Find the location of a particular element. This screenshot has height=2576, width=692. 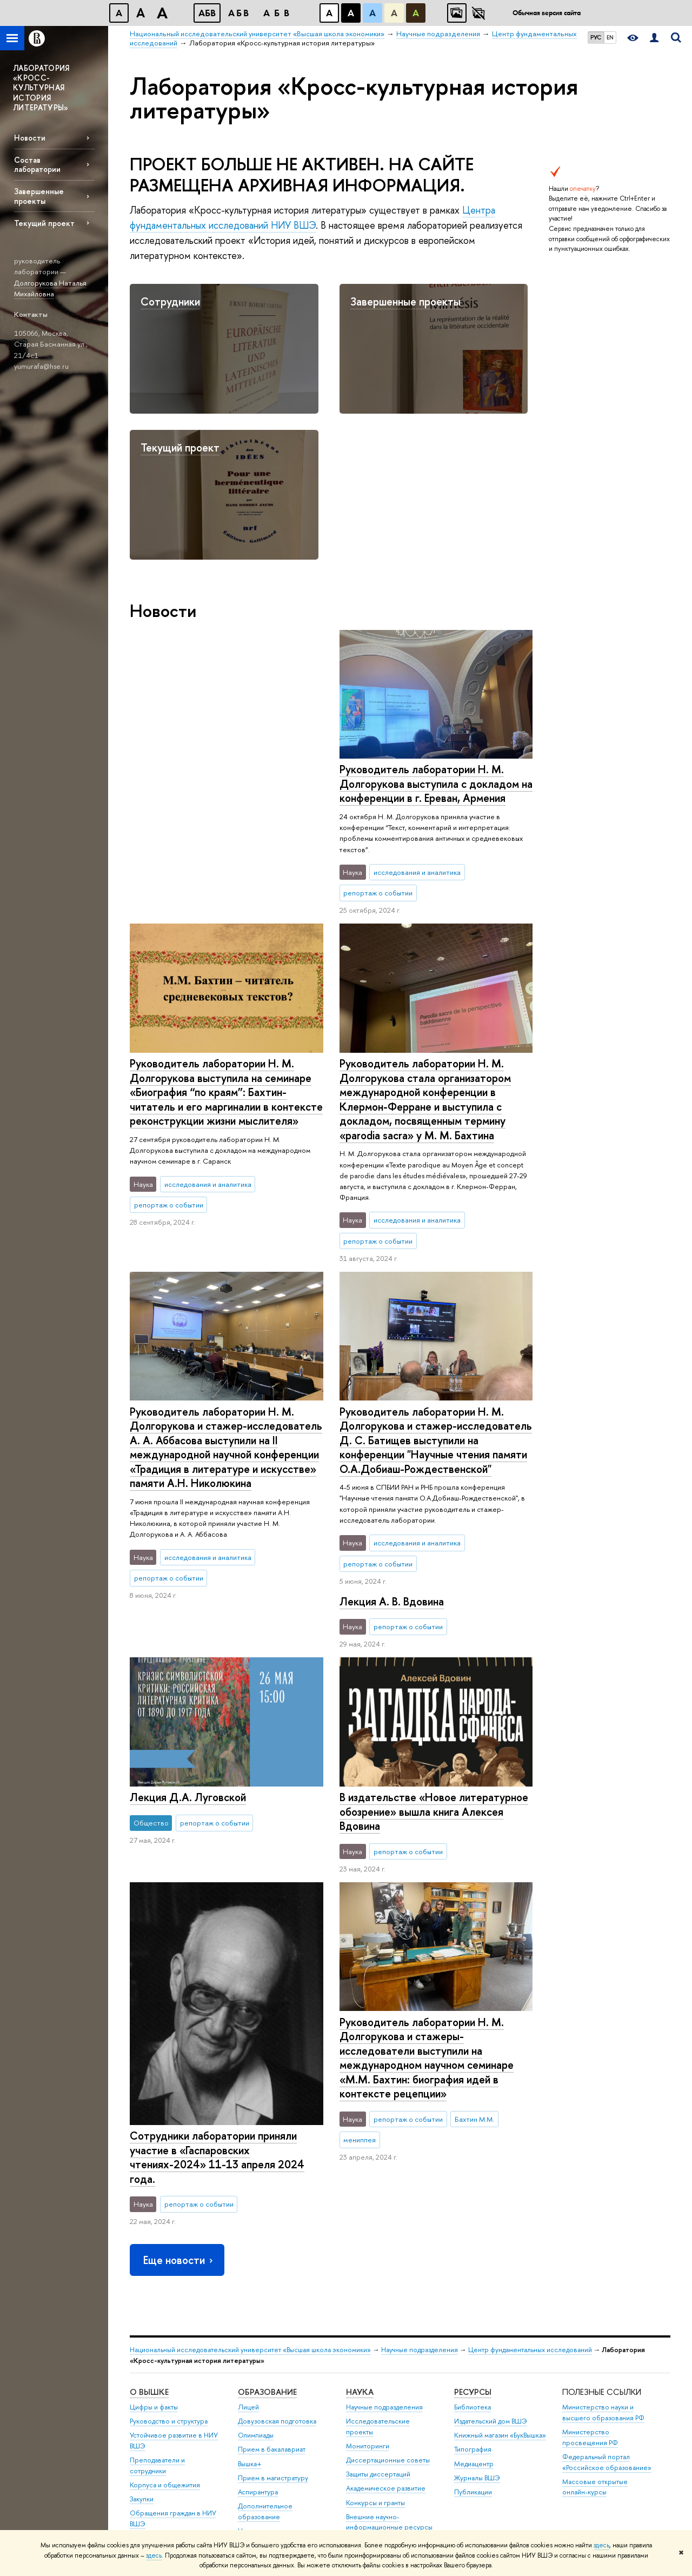

Образовательные партнерства is located at coordinates (267, 2381).